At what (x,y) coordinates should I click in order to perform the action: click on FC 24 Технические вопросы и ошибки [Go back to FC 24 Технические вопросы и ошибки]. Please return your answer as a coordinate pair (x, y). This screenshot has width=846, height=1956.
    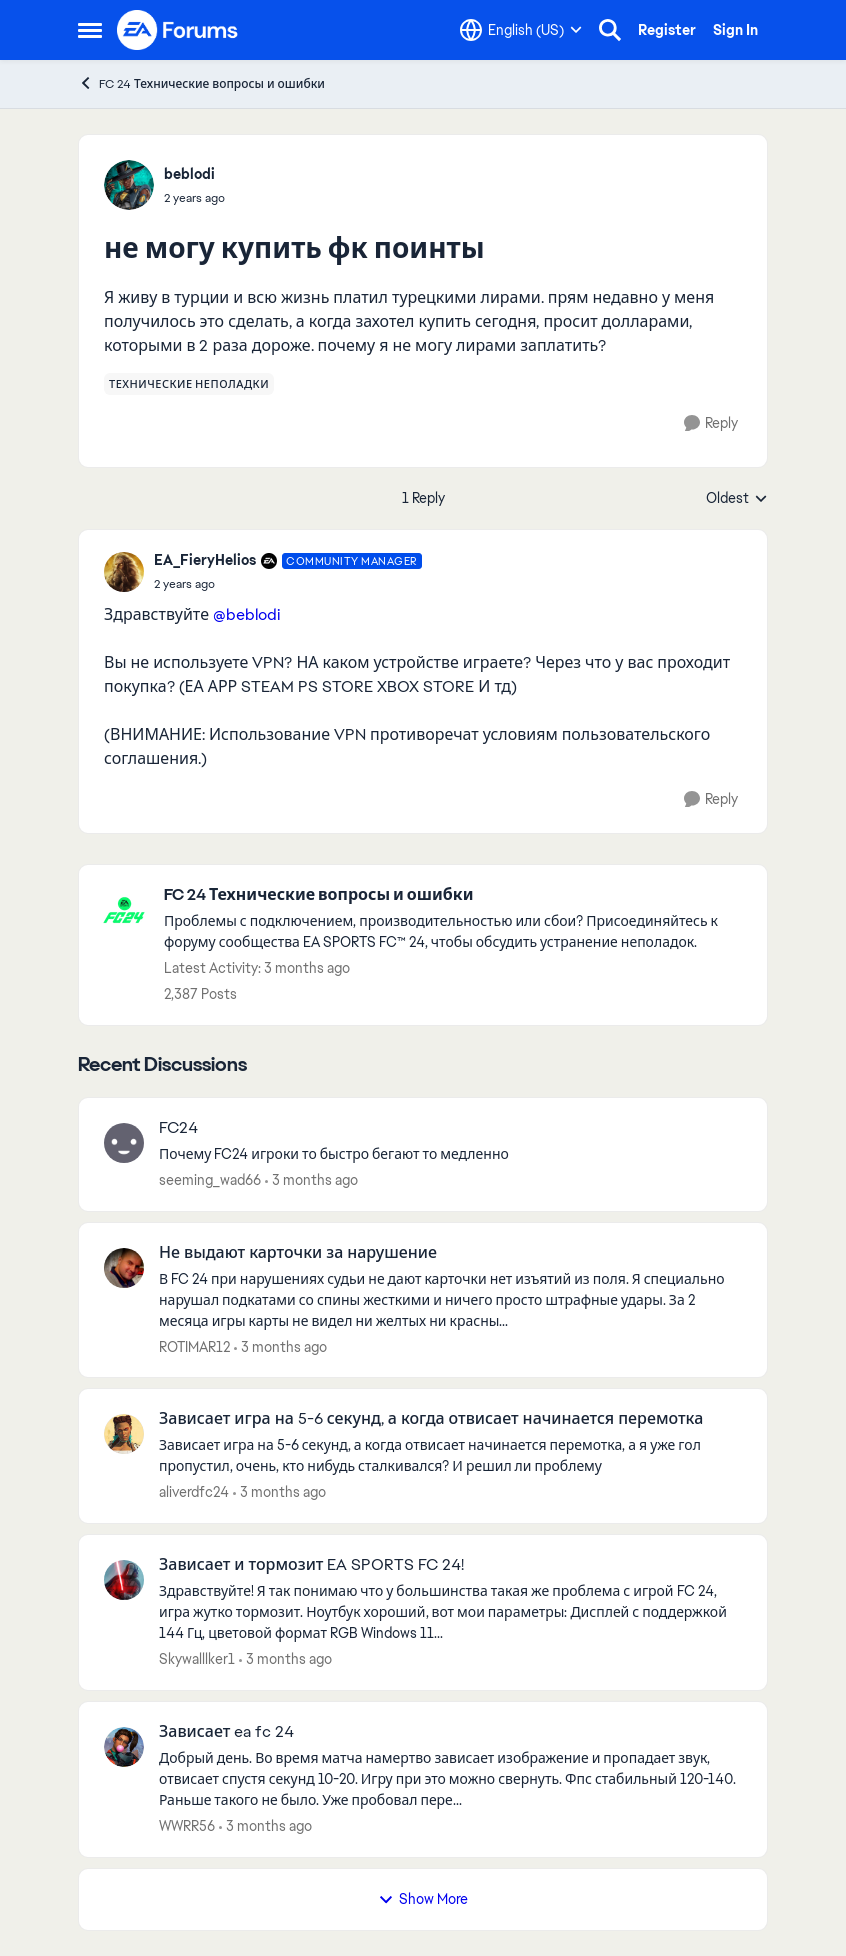
    Looking at the image, I should click on (201, 83).